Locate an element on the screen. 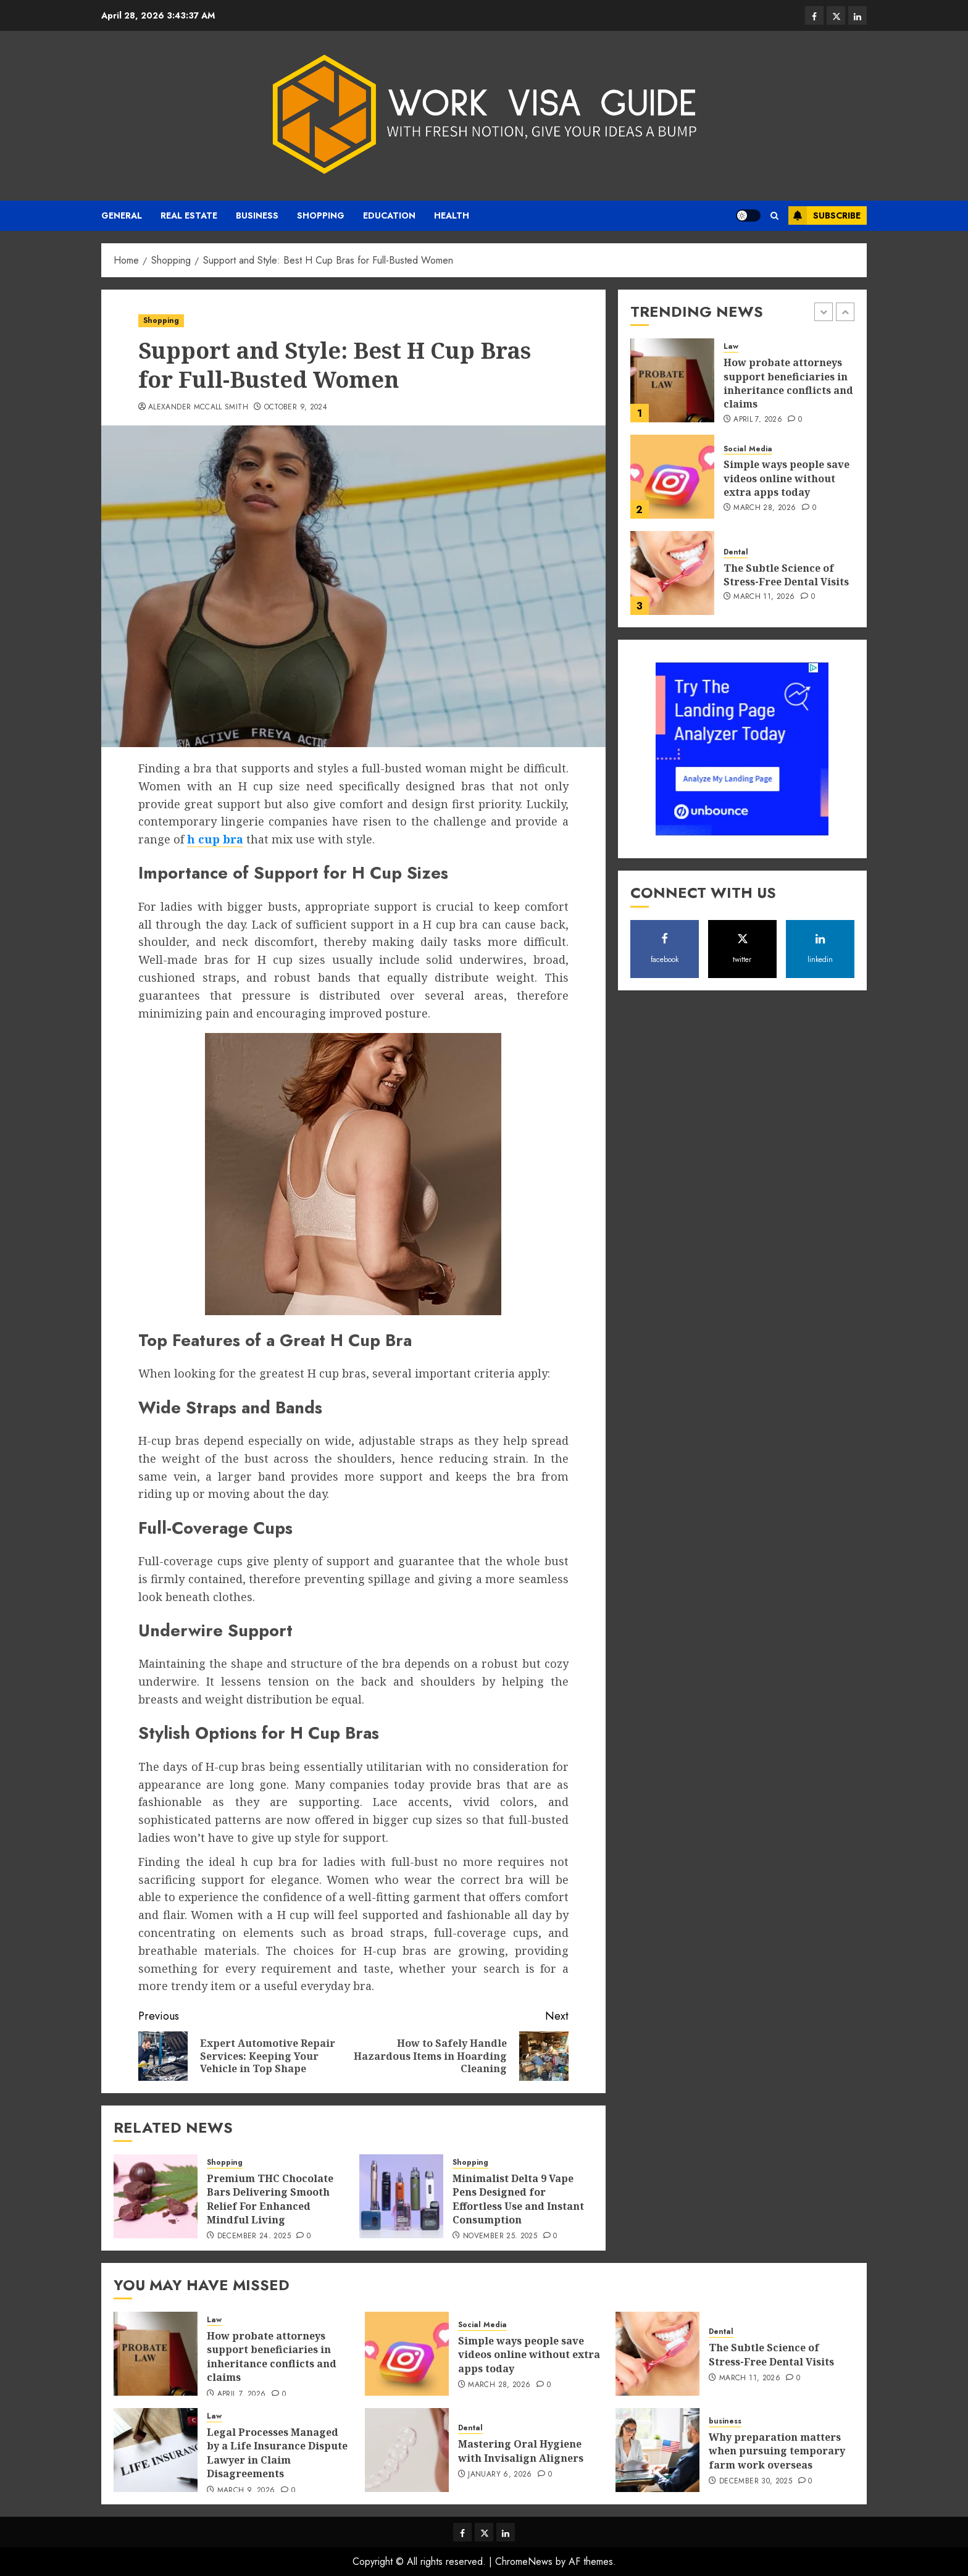 The height and width of the screenshot is (2576, 968). Why preparation matters when pursuing temporary farm work overseas is located at coordinates (777, 2451).